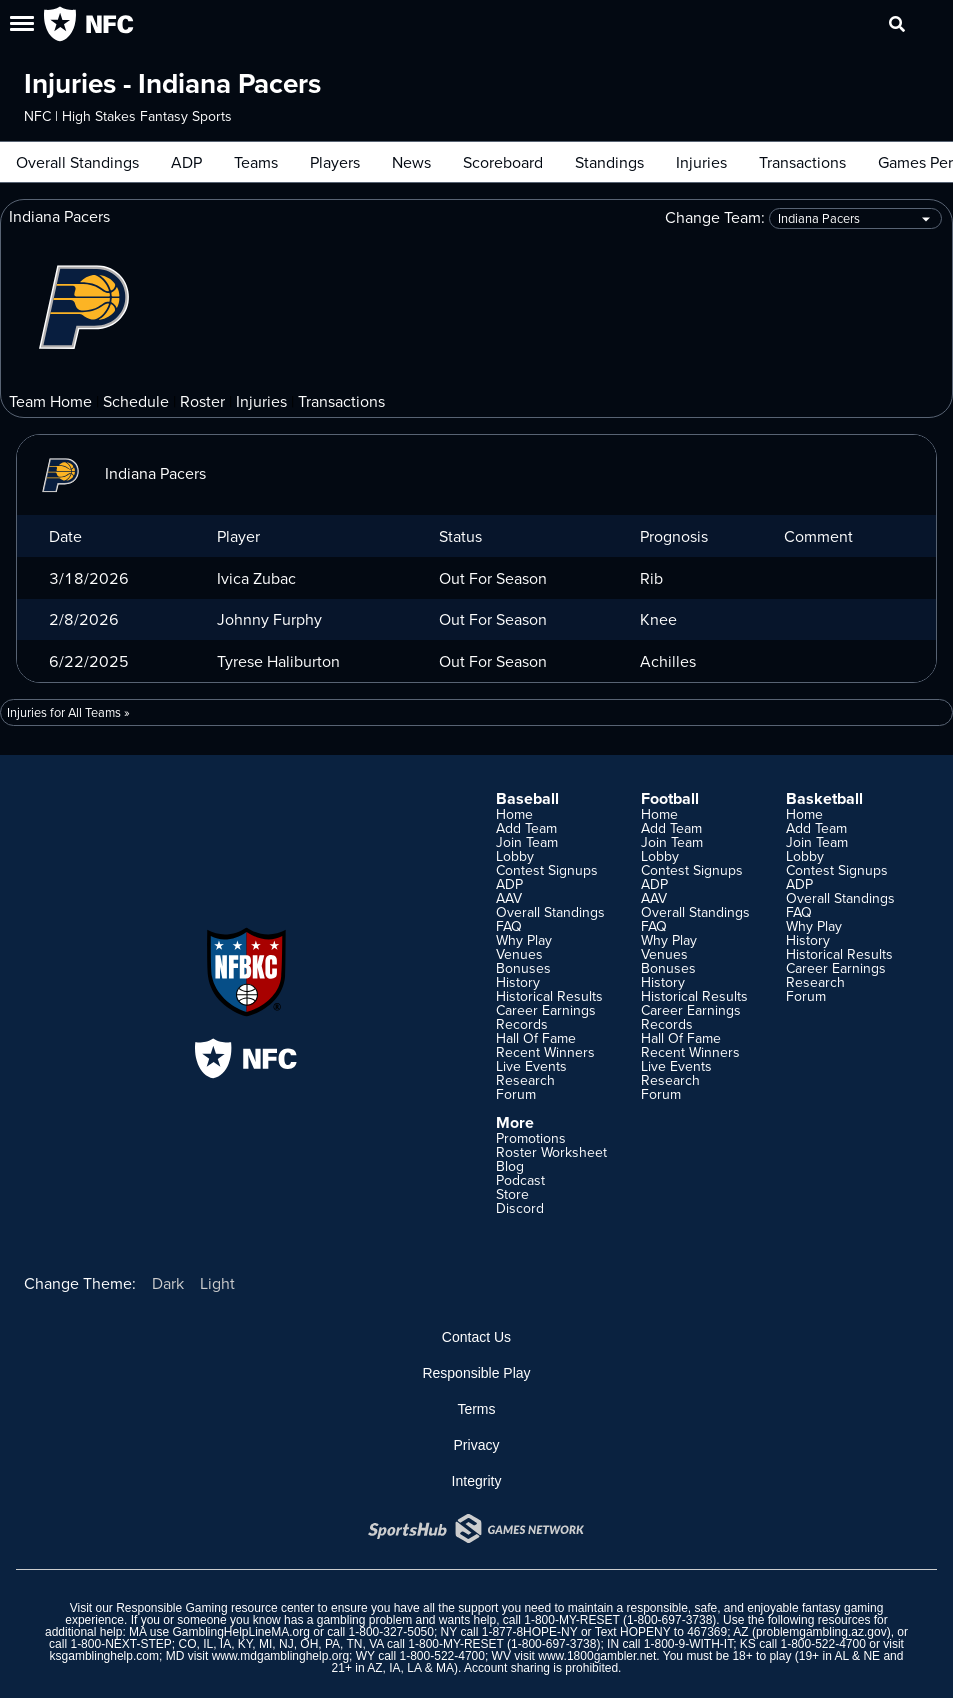 This screenshot has height=1698, width=953. I want to click on Records, so click(522, 1024).